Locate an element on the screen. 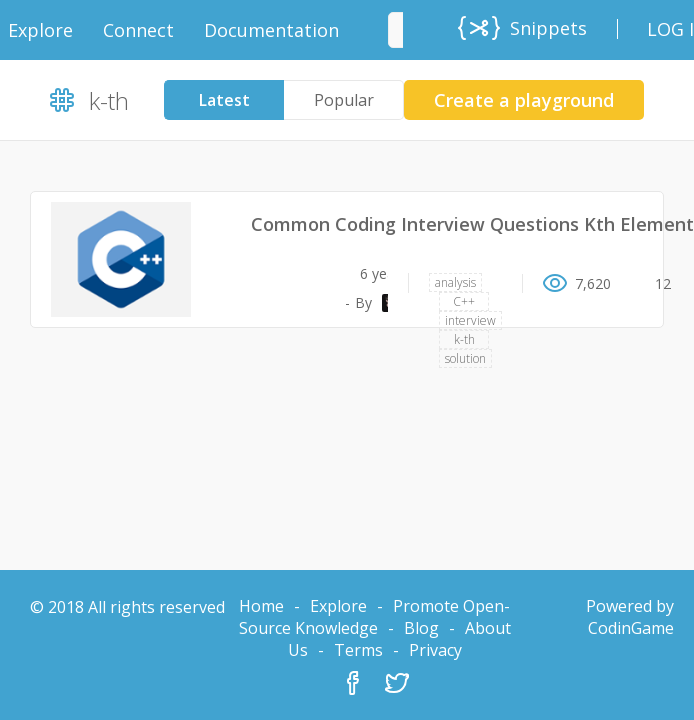  Powered by CodinGame is located at coordinates (630, 617).